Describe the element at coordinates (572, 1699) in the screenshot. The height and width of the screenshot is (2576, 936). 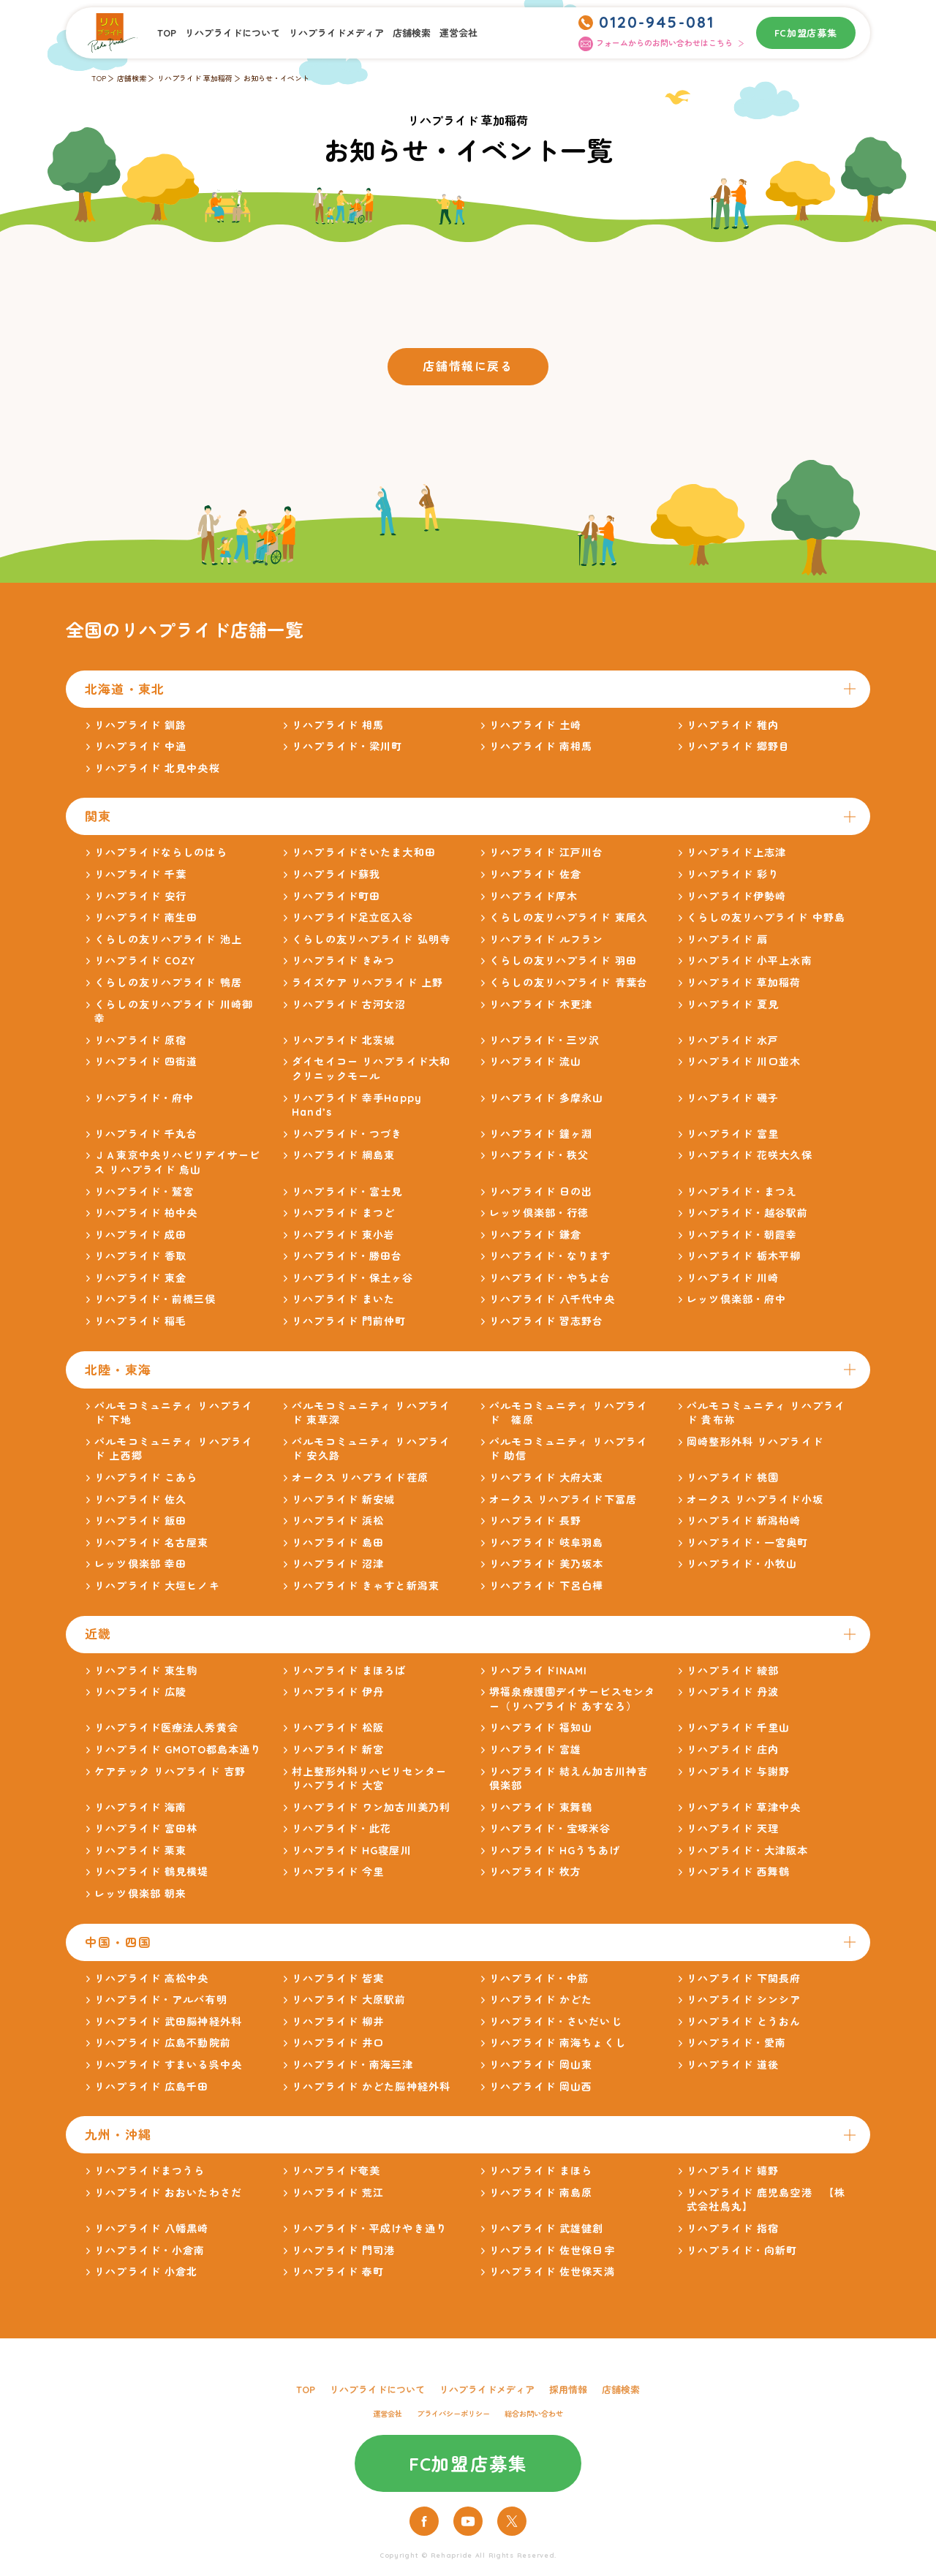
I see `堺福泉療護園デイサービスセンター（リハプライド あすなろ）` at that location.